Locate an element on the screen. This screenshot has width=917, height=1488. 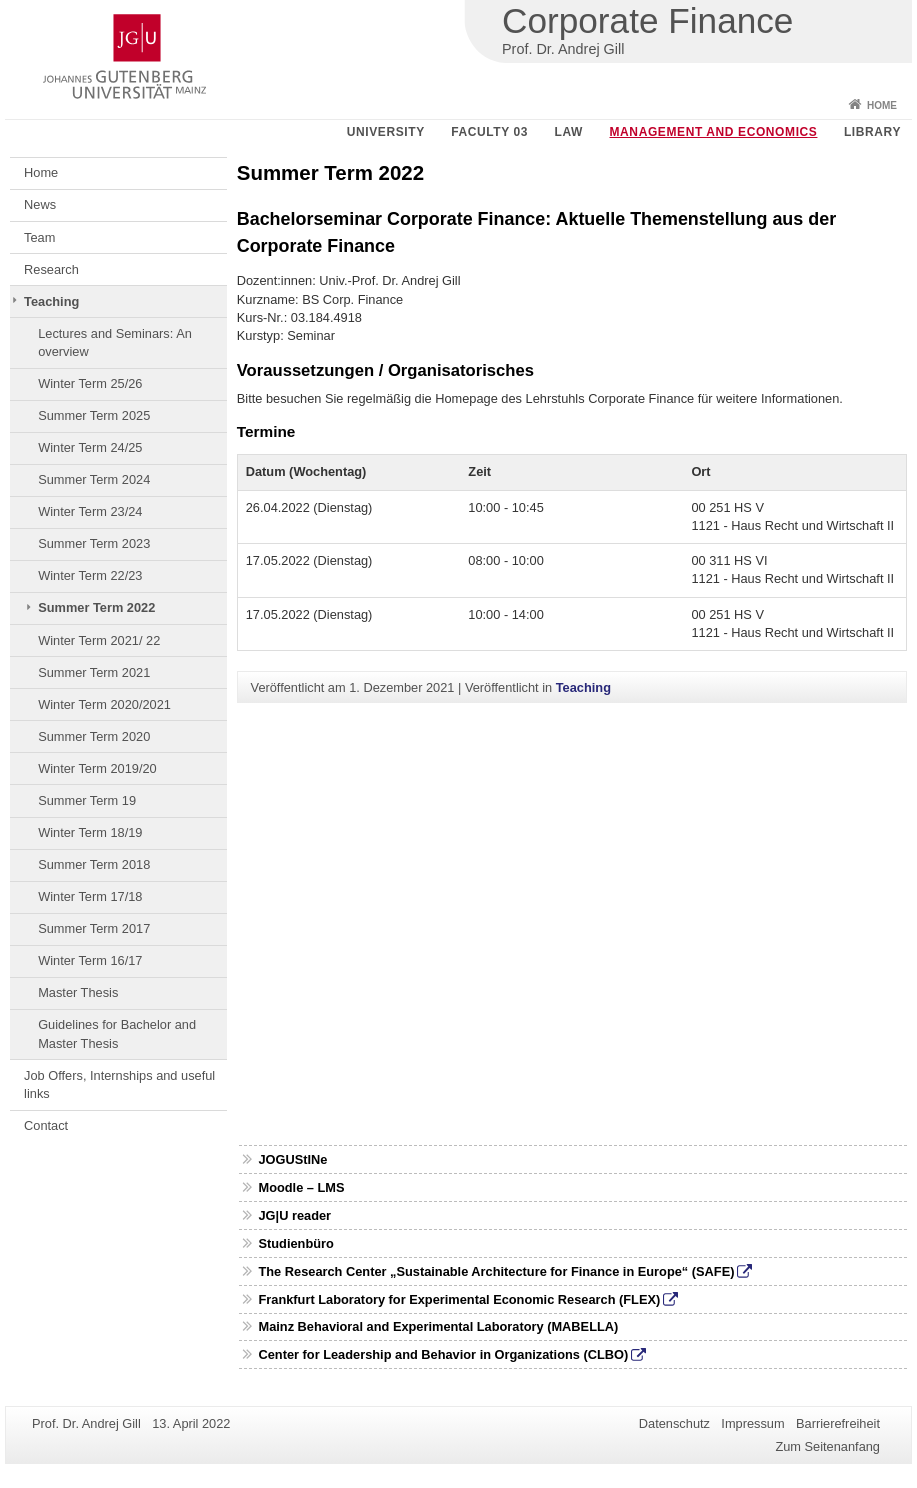
Contact is located at coordinates (46, 1125).